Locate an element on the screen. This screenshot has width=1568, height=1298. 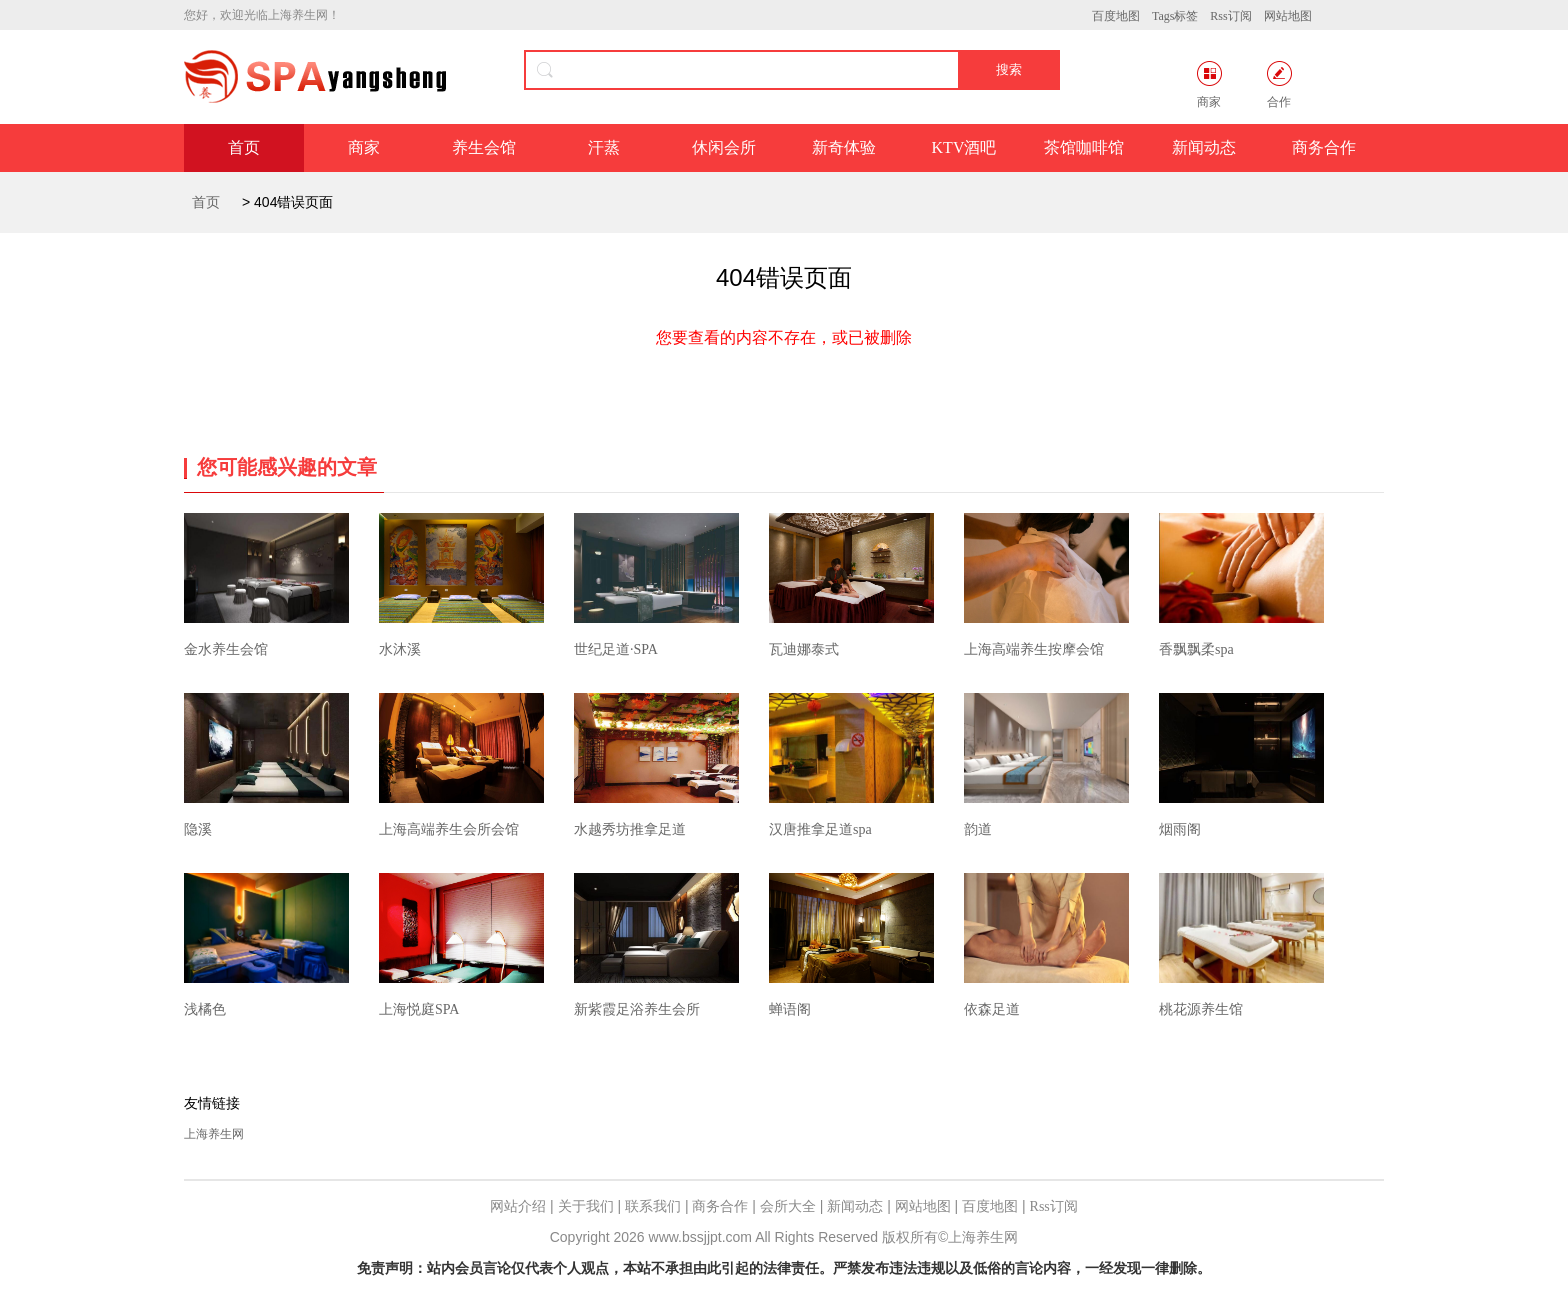
Rss订阅 is located at coordinates (1230, 16).